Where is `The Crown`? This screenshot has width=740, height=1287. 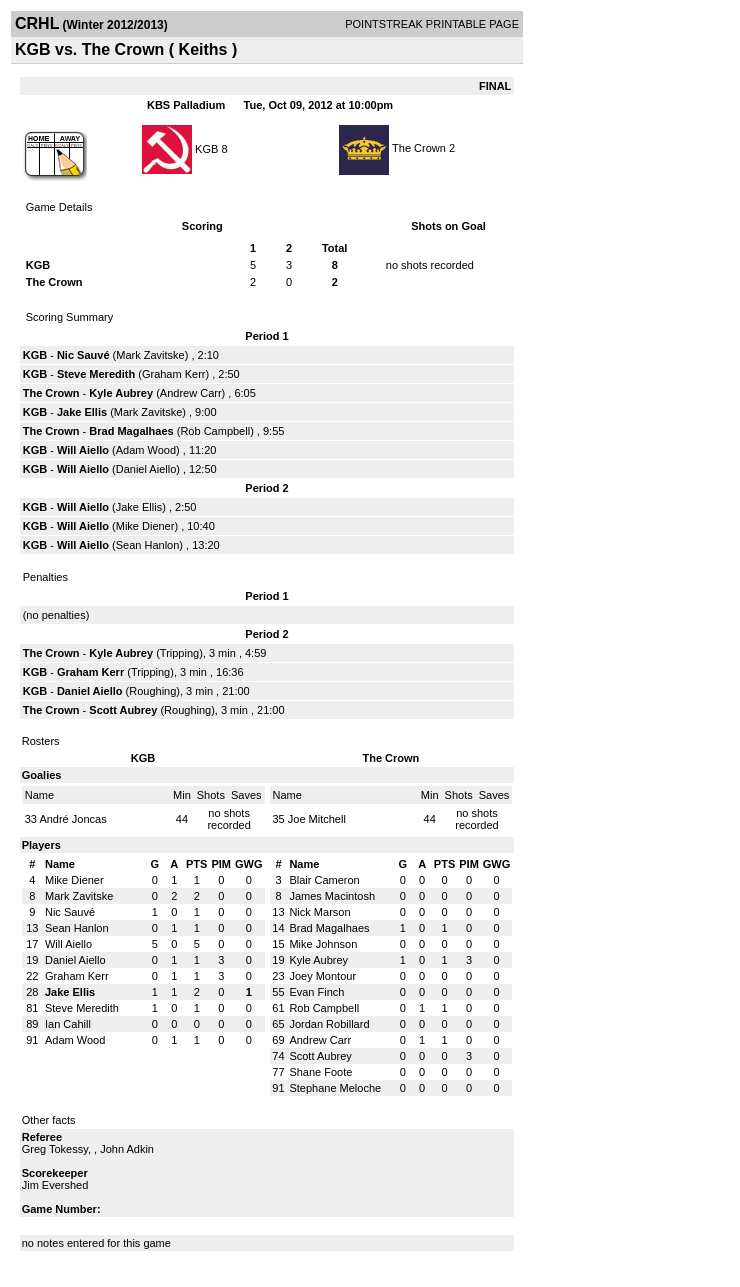
The Crown is located at coordinates (419, 148).